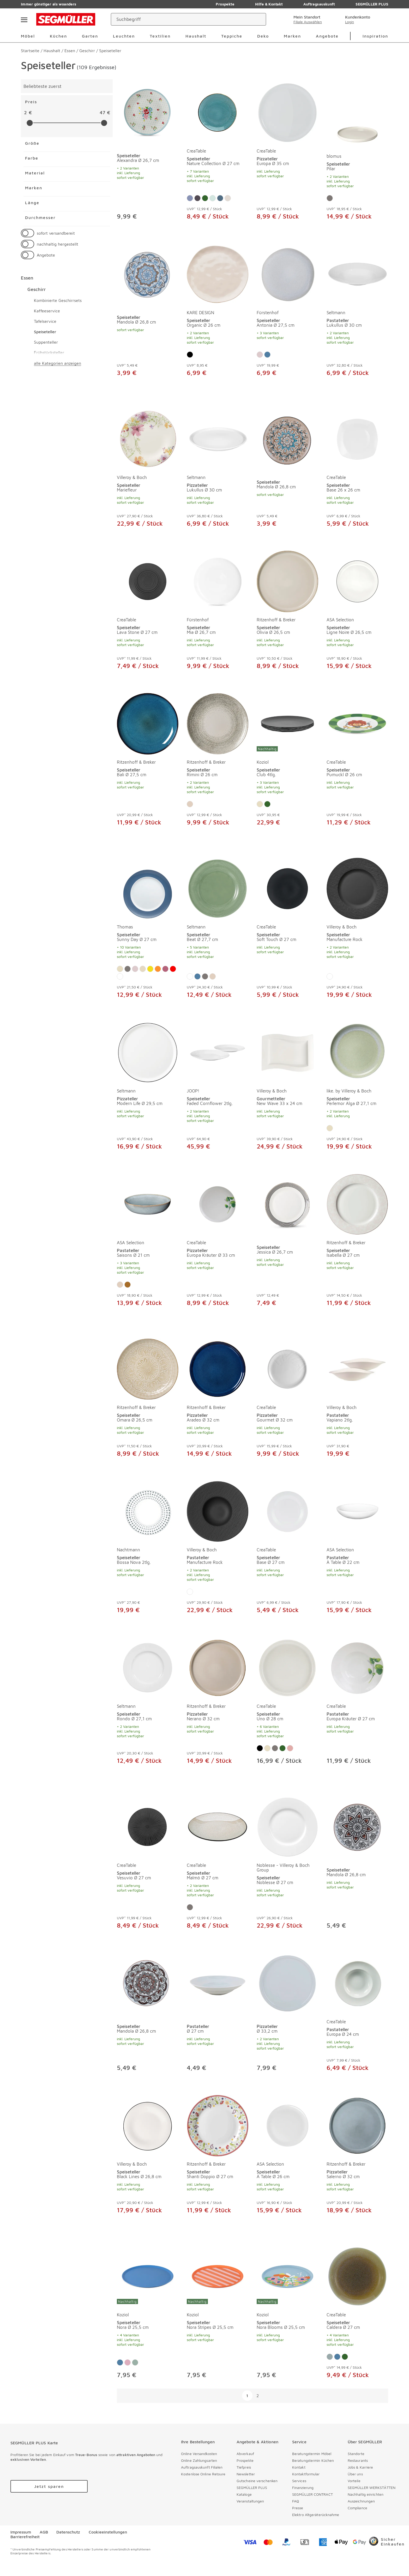 This screenshot has height=2576, width=409. I want to click on [produkte: Speiseteller von JOOP!], so click(217, 1088).